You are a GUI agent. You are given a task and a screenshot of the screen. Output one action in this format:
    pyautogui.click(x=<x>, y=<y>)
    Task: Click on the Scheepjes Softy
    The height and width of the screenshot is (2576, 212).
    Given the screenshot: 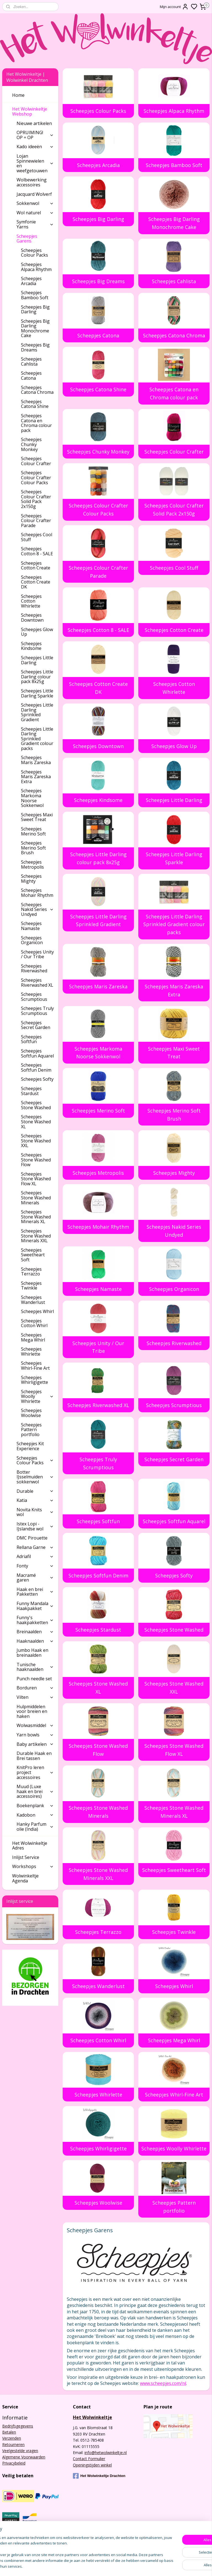 What is the action you would take?
    pyautogui.click(x=174, y=1575)
    